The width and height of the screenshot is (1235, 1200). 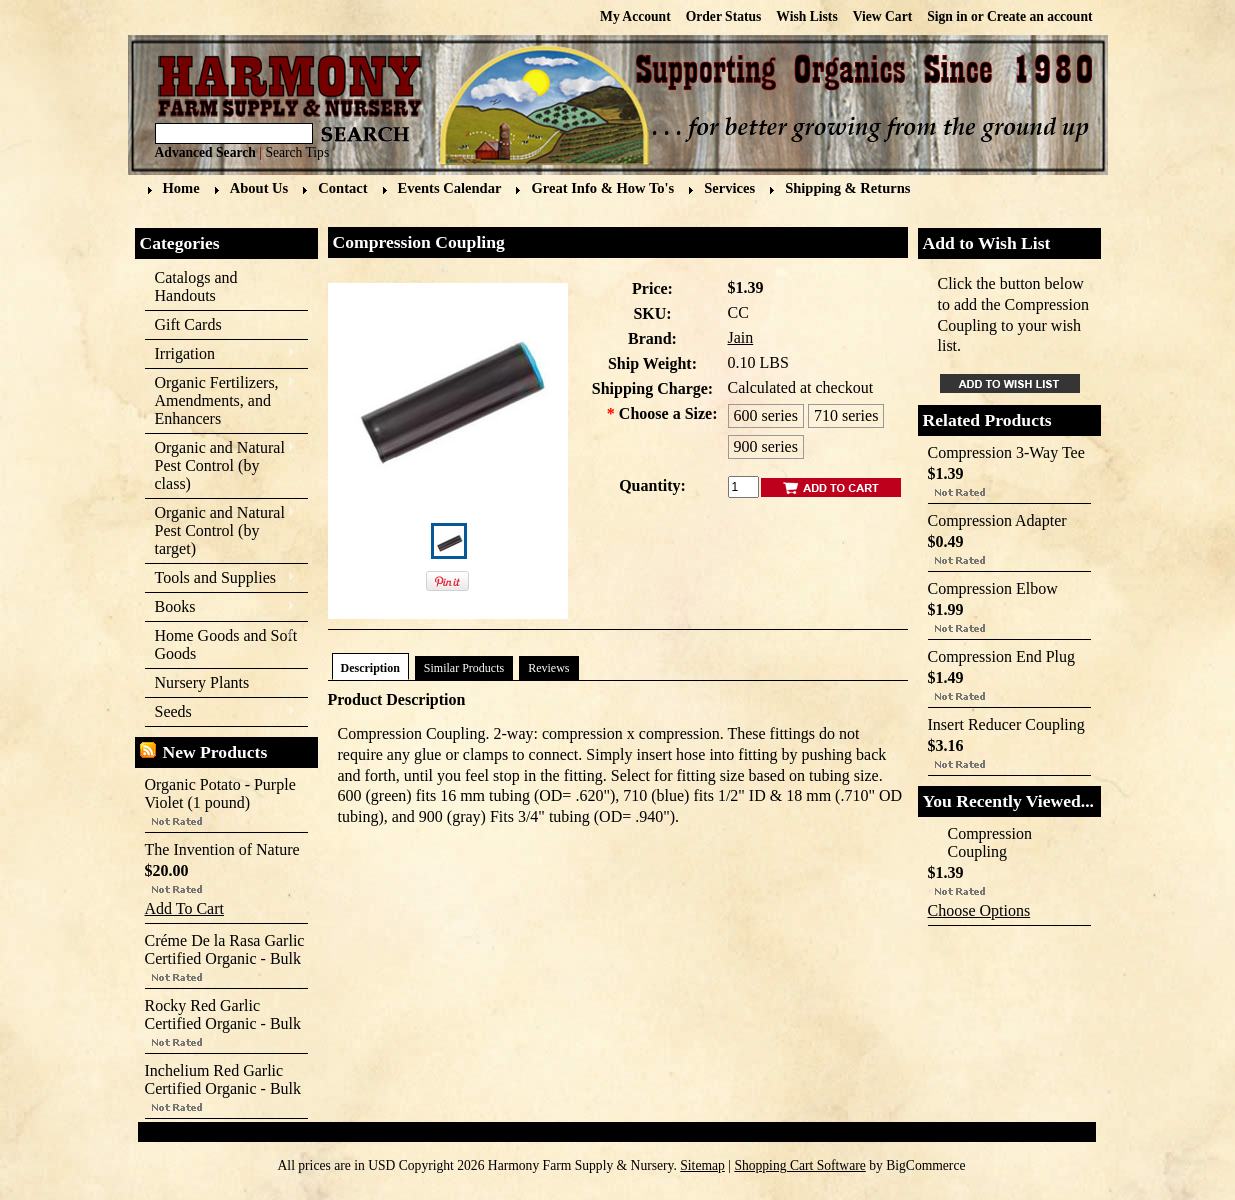 What do you see at coordinates (846, 416) in the screenshot?
I see `[710 series]` at bounding box center [846, 416].